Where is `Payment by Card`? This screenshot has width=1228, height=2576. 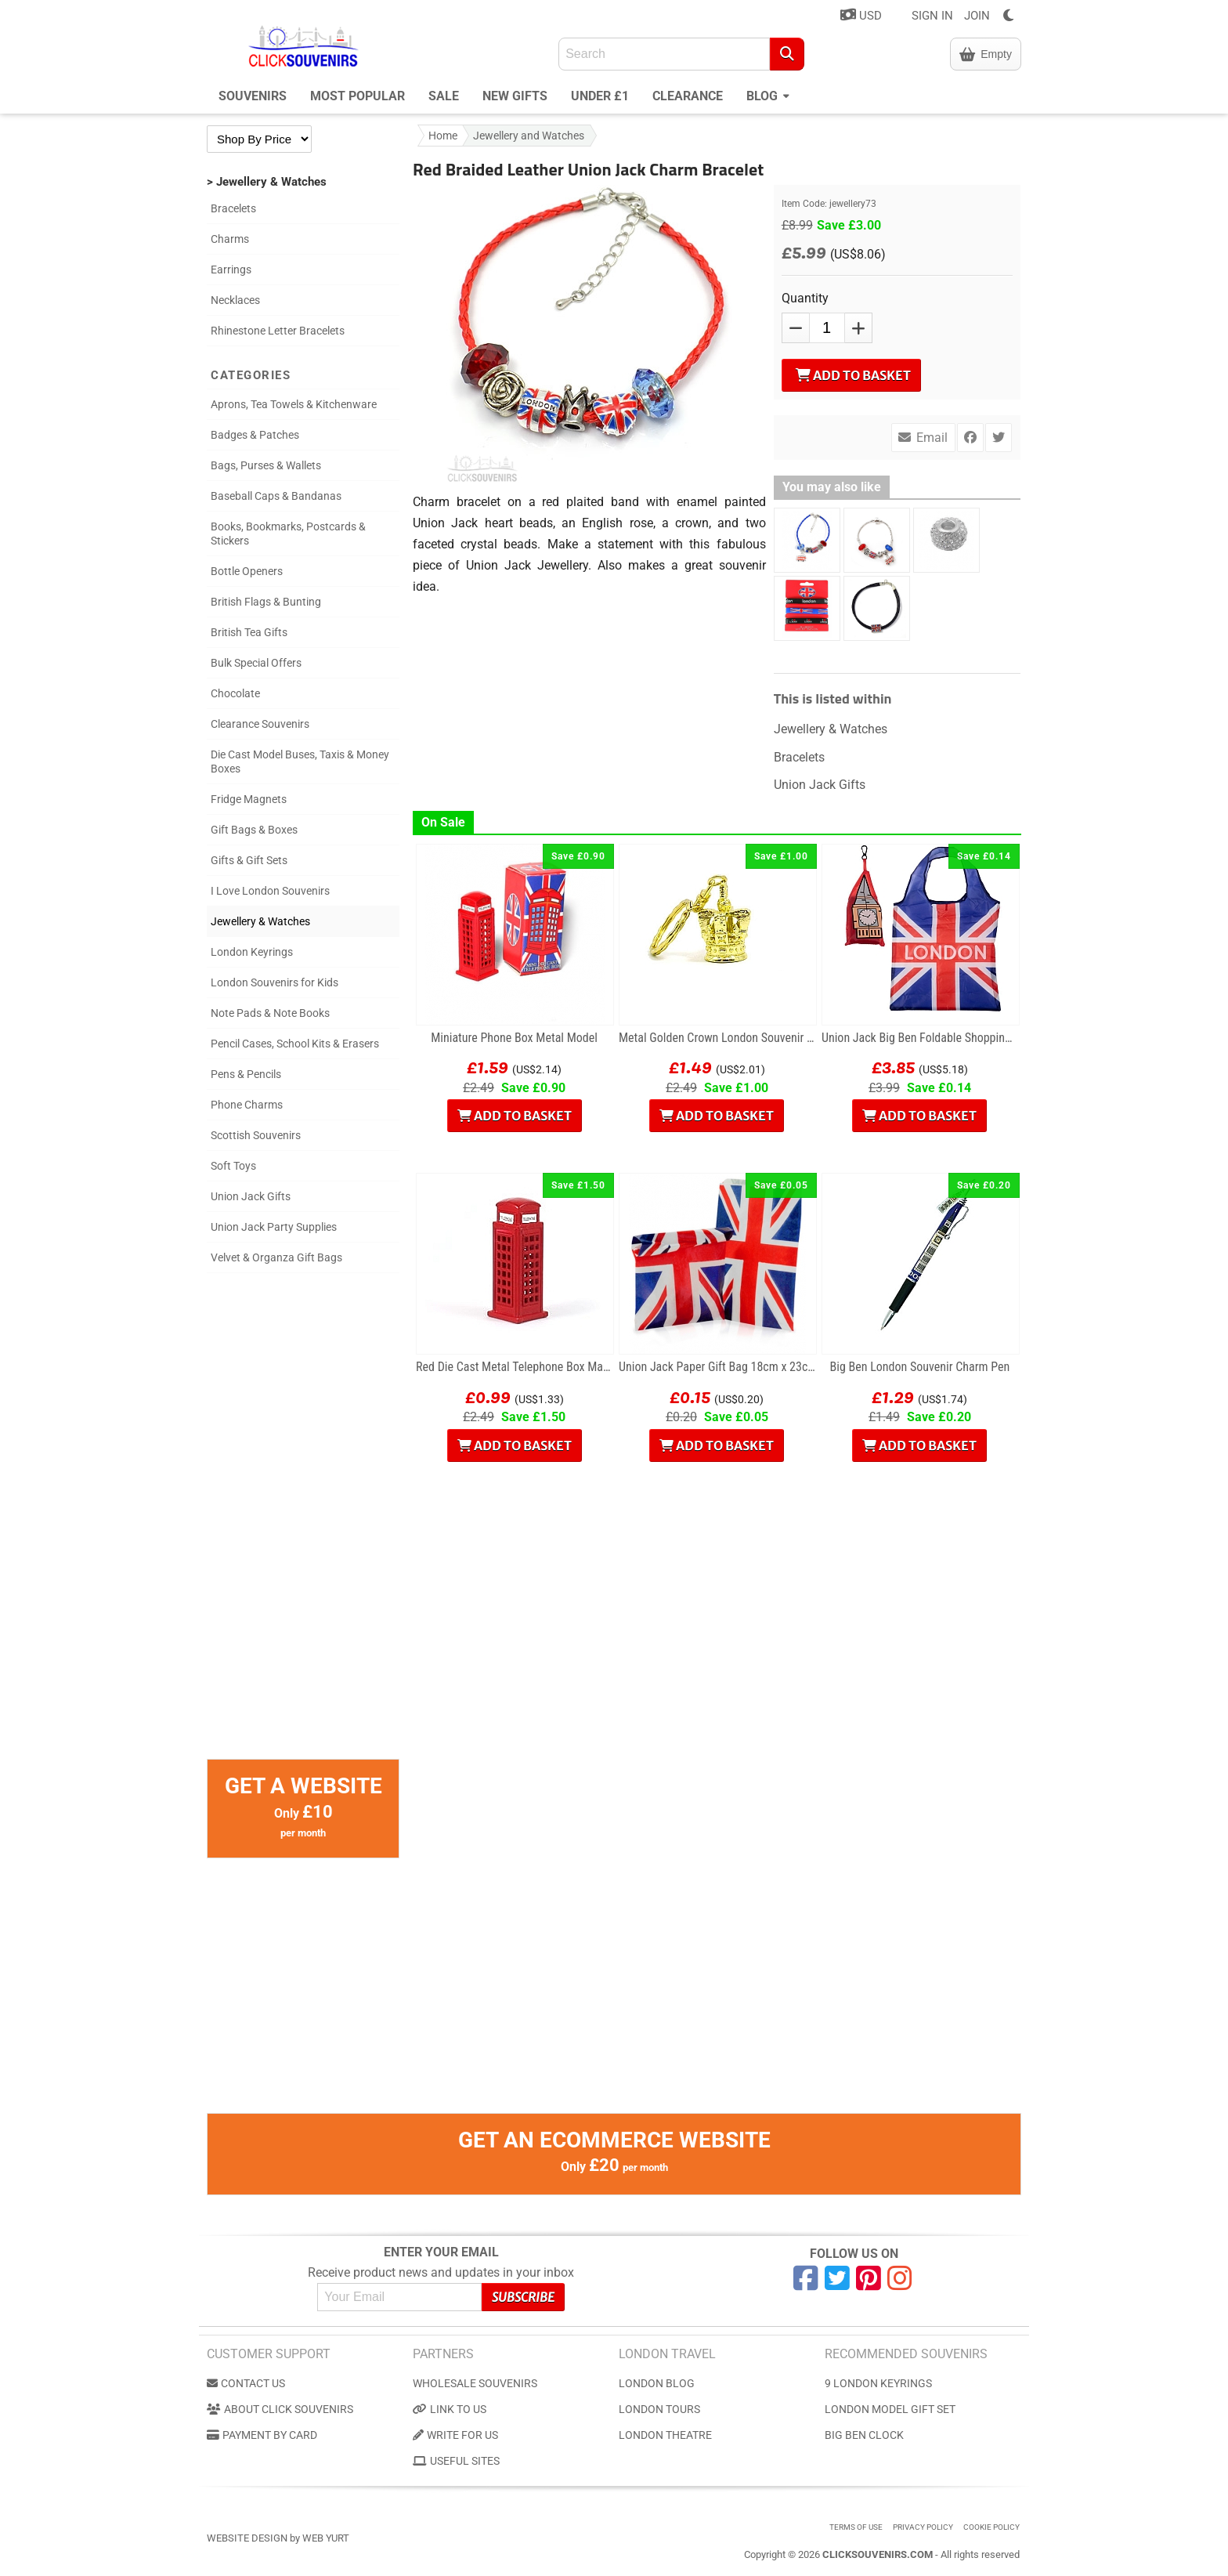 Payment by Card is located at coordinates (262, 2435).